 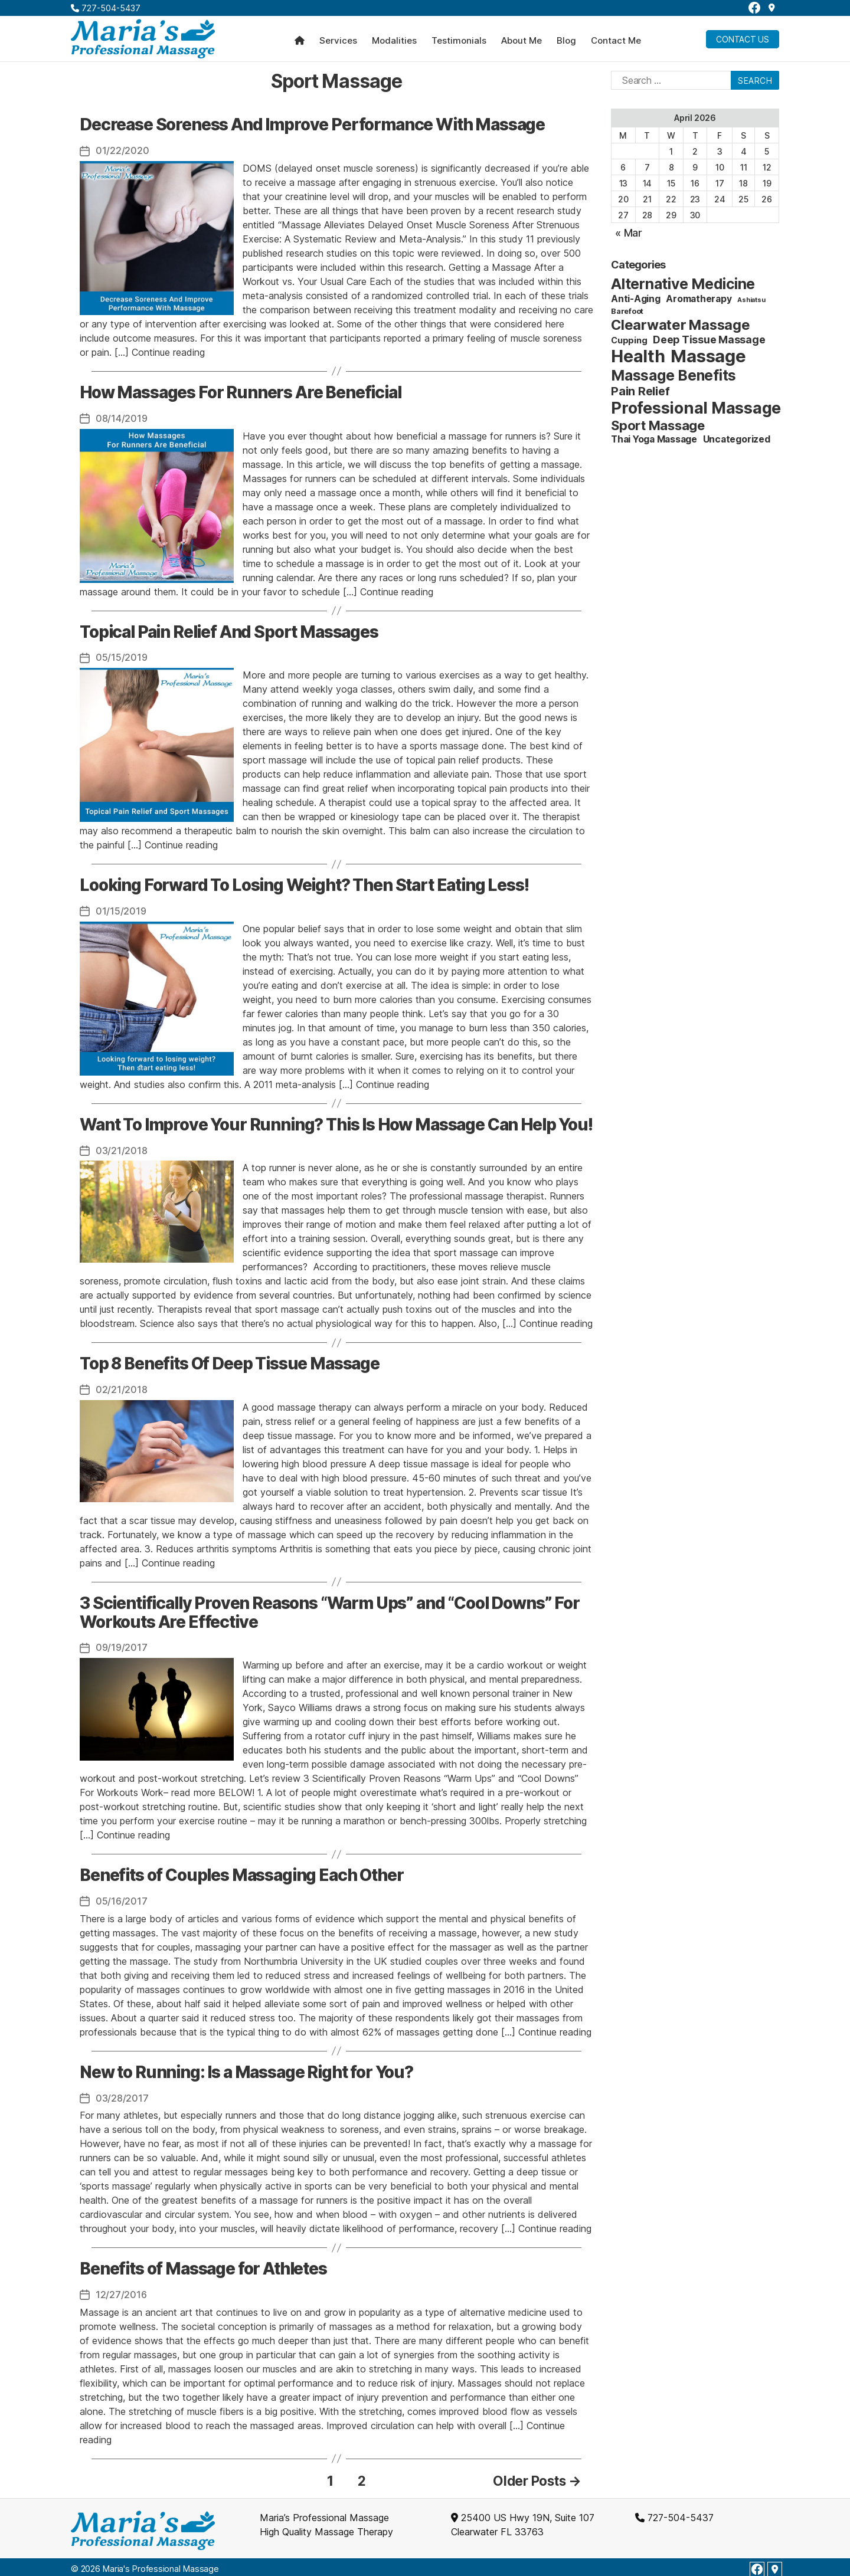 What do you see at coordinates (229, 631) in the screenshot?
I see `Topical Pain Relief And Sport Massages` at bounding box center [229, 631].